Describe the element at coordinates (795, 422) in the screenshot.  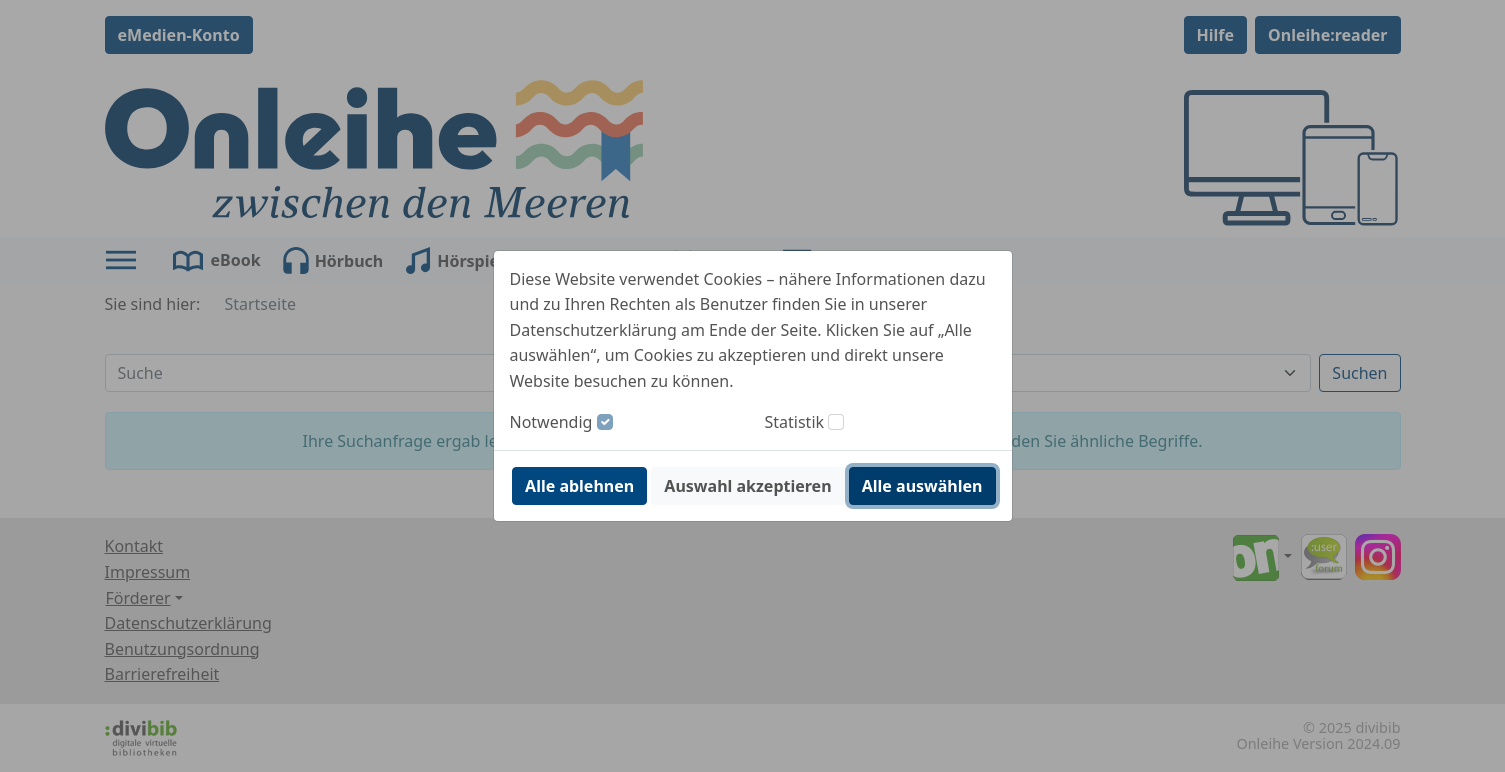
I see `Statistik` at that location.